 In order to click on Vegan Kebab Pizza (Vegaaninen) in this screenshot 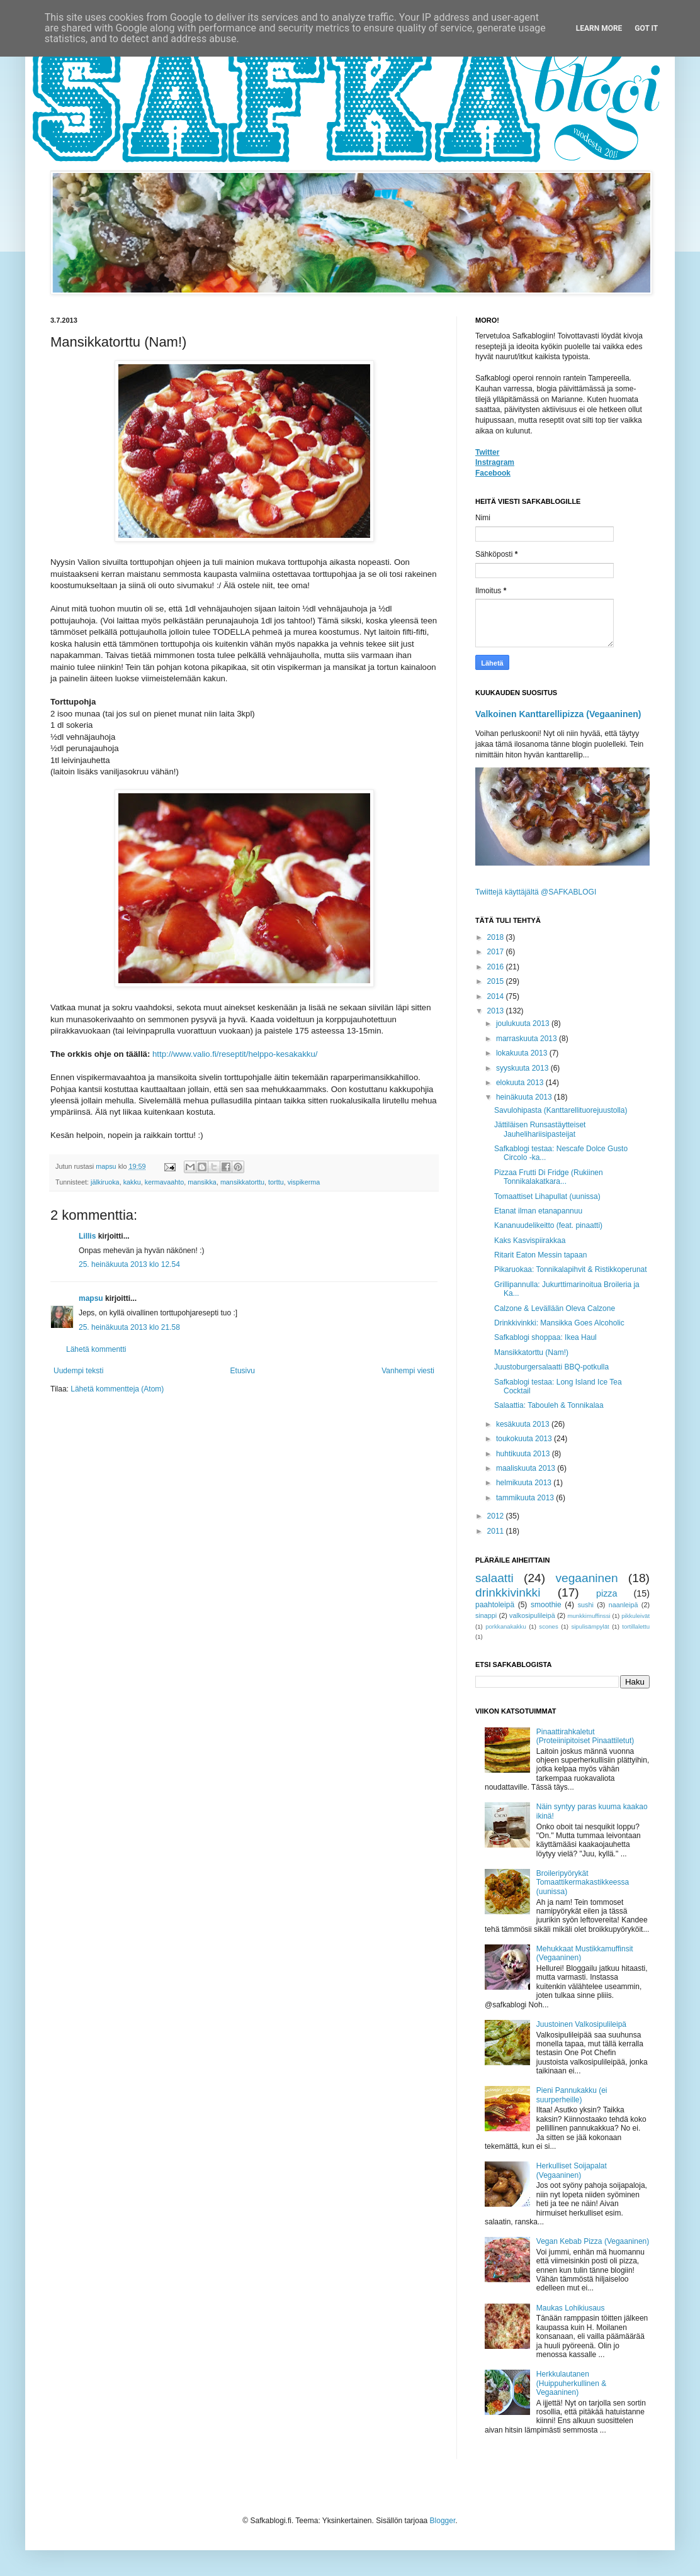, I will do `click(592, 2241)`.